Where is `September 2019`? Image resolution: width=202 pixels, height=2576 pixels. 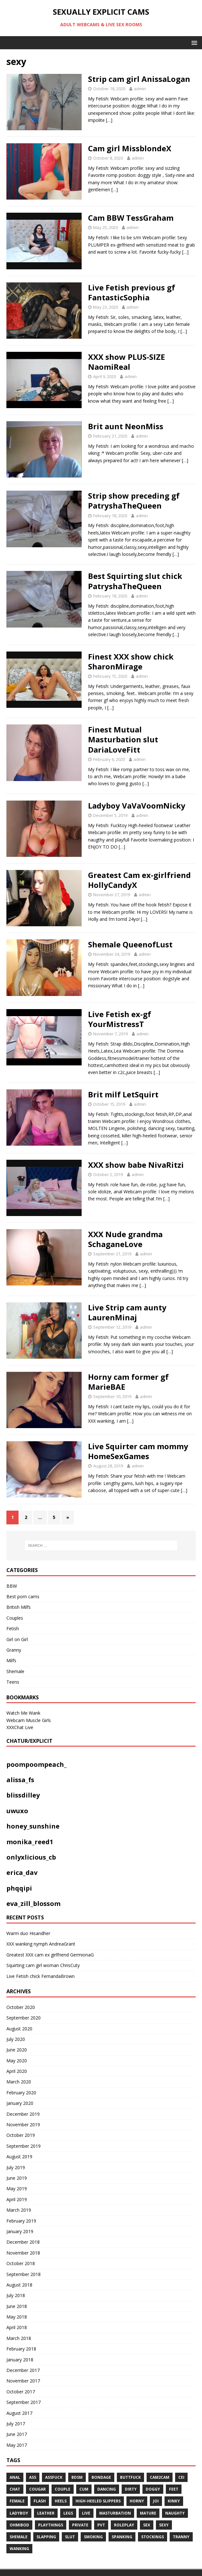 September 2019 is located at coordinates (23, 2146).